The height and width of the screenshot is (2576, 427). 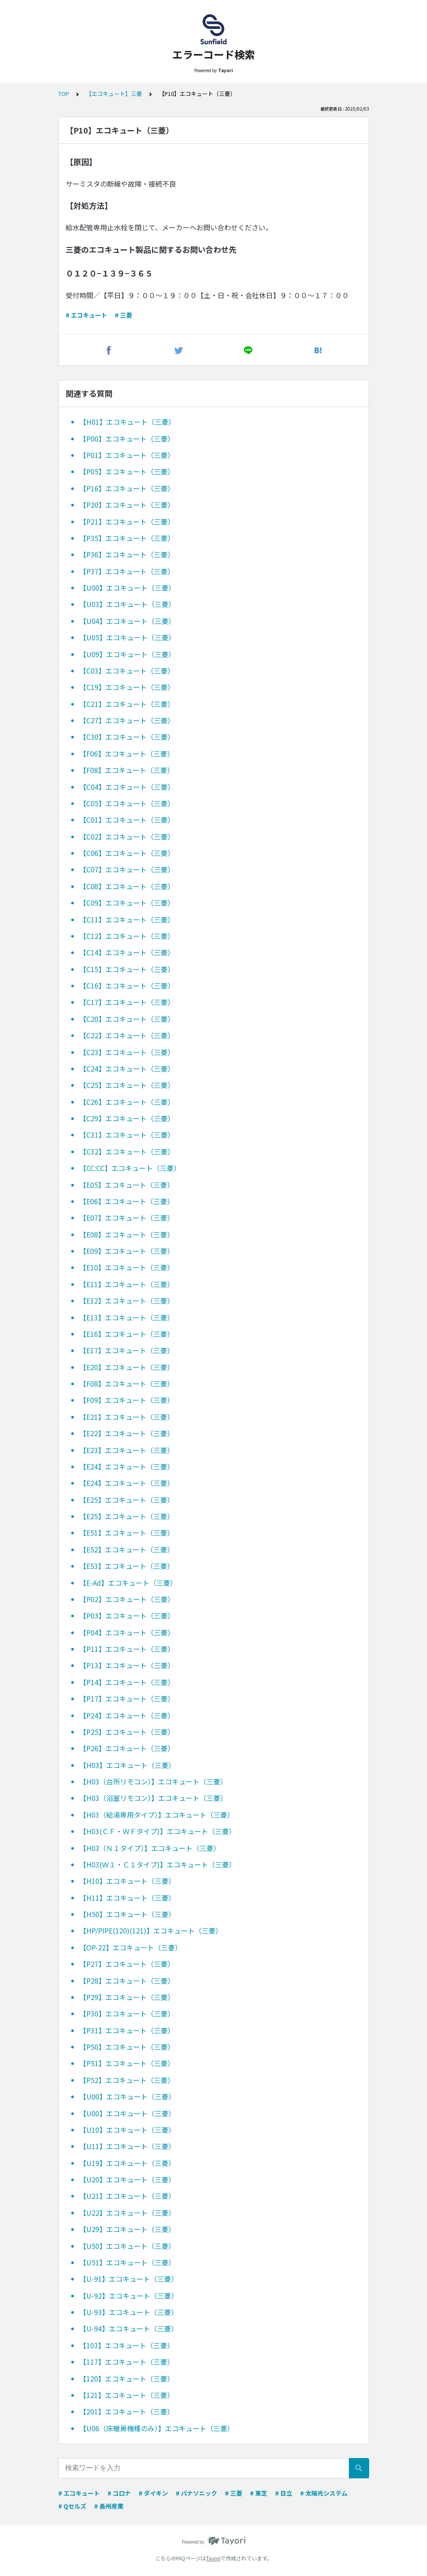 What do you see at coordinates (126, 853) in the screenshot?
I see `【C06】エコキュート（三菱）` at bounding box center [126, 853].